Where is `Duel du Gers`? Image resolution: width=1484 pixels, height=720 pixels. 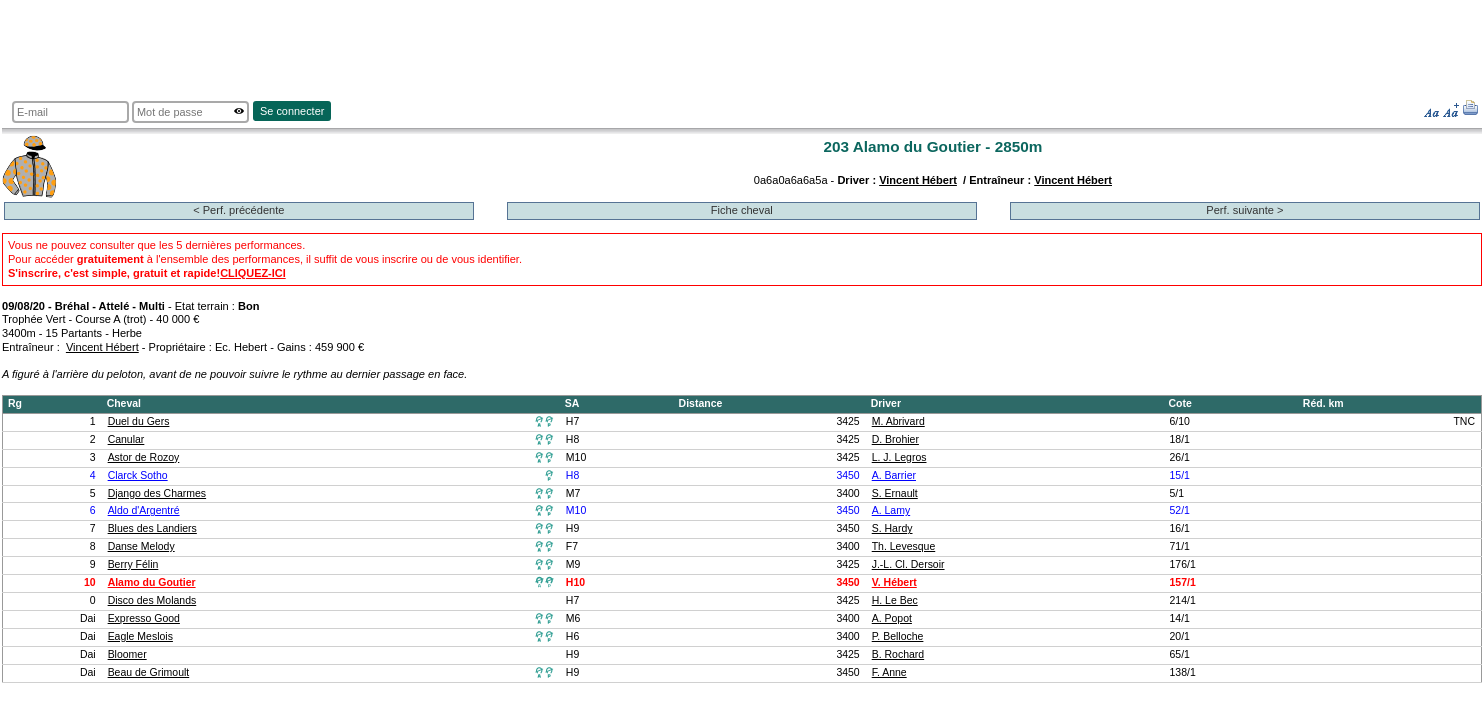 Duel du Gers is located at coordinates (139, 421).